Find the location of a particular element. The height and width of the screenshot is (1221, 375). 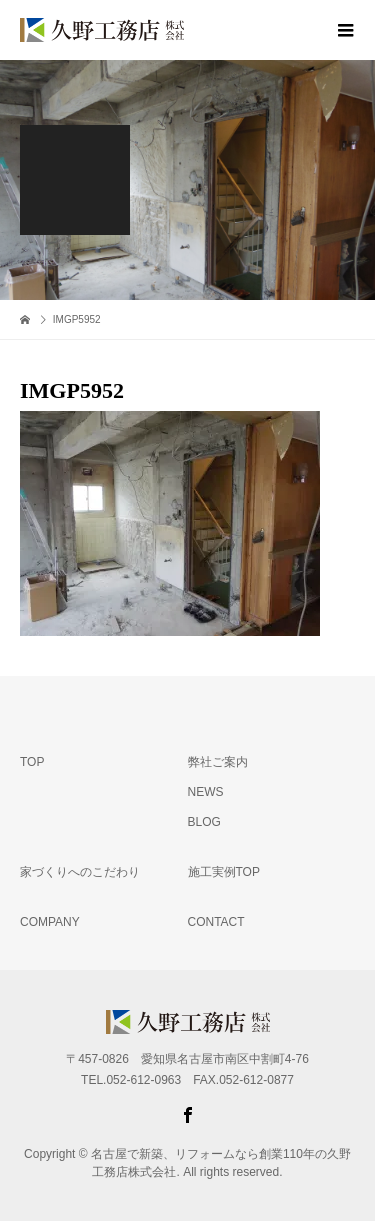

家づくりへのこだわり is located at coordinates (80, 872).